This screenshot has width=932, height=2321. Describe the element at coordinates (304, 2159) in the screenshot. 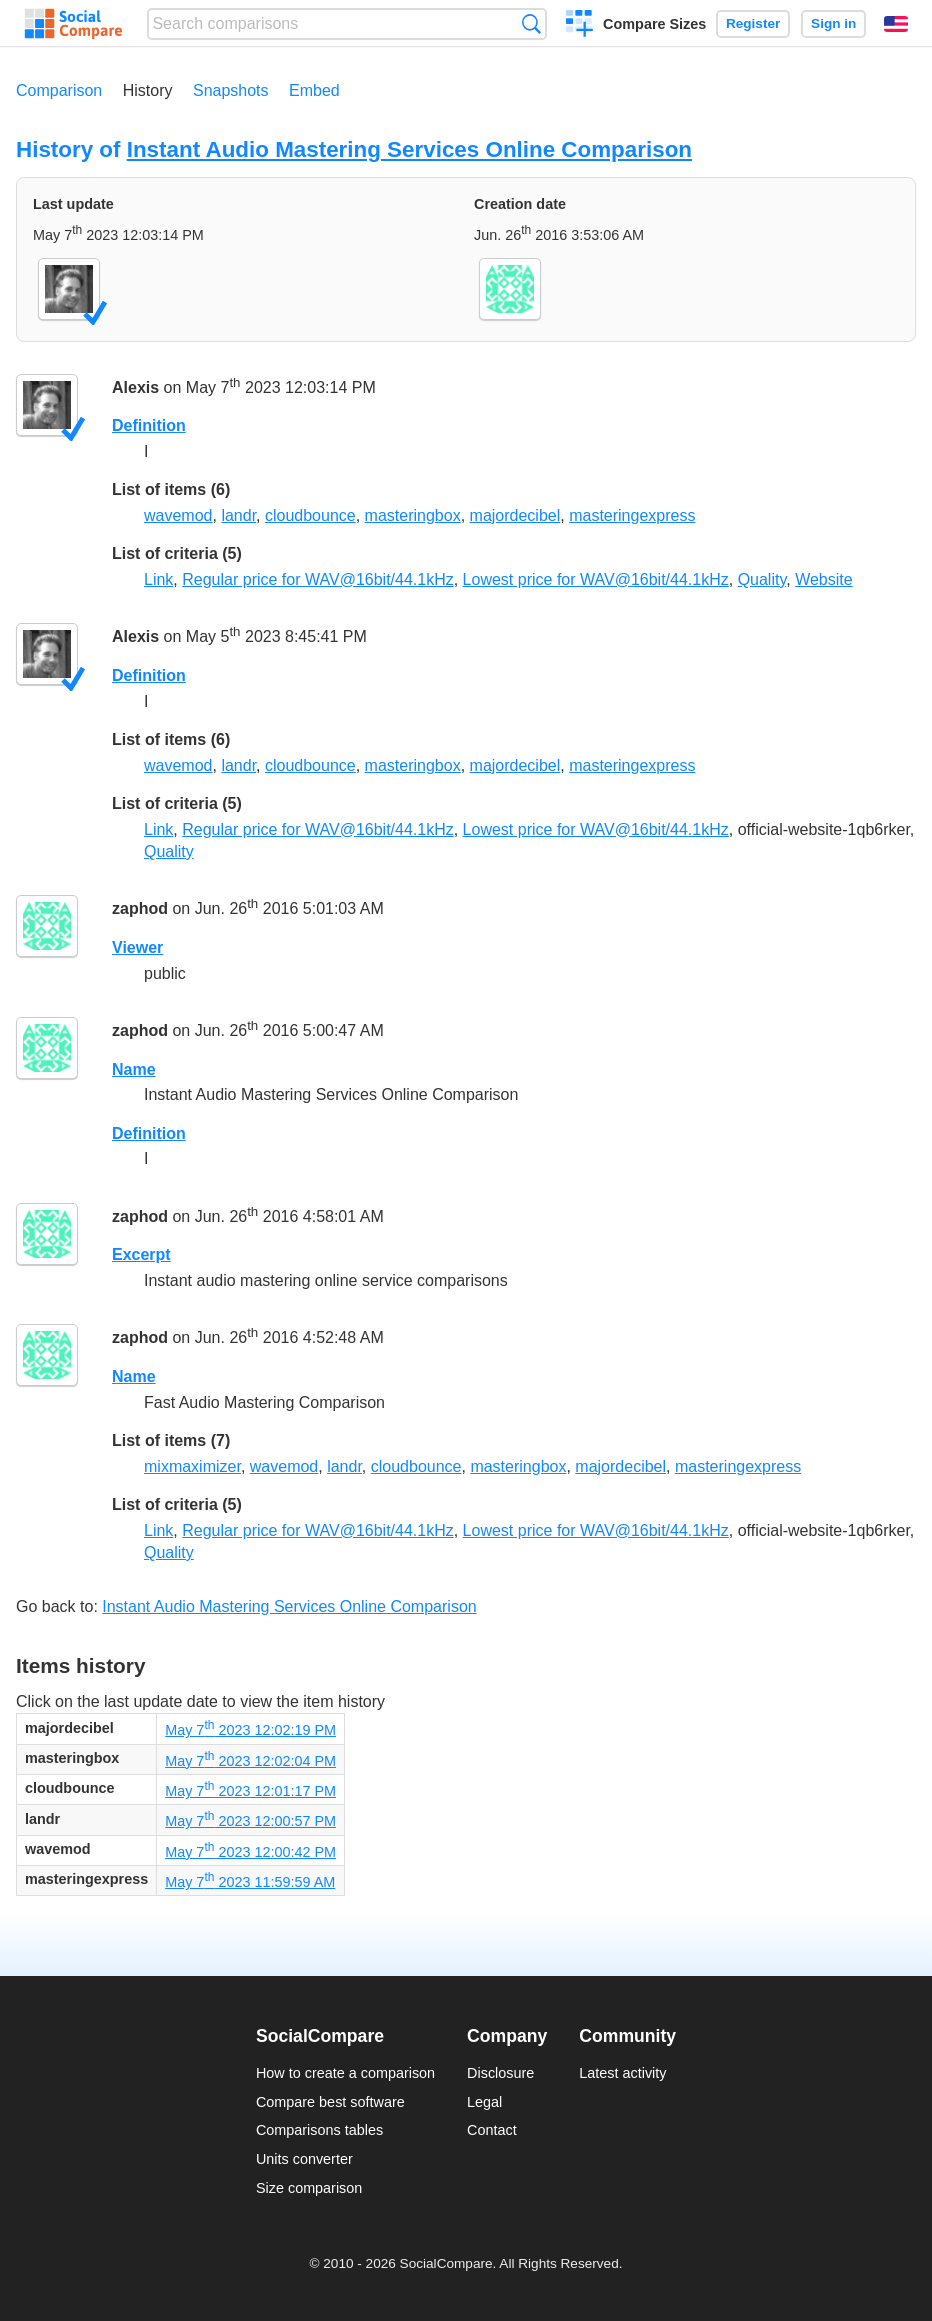

I see `Units converter` at that location.